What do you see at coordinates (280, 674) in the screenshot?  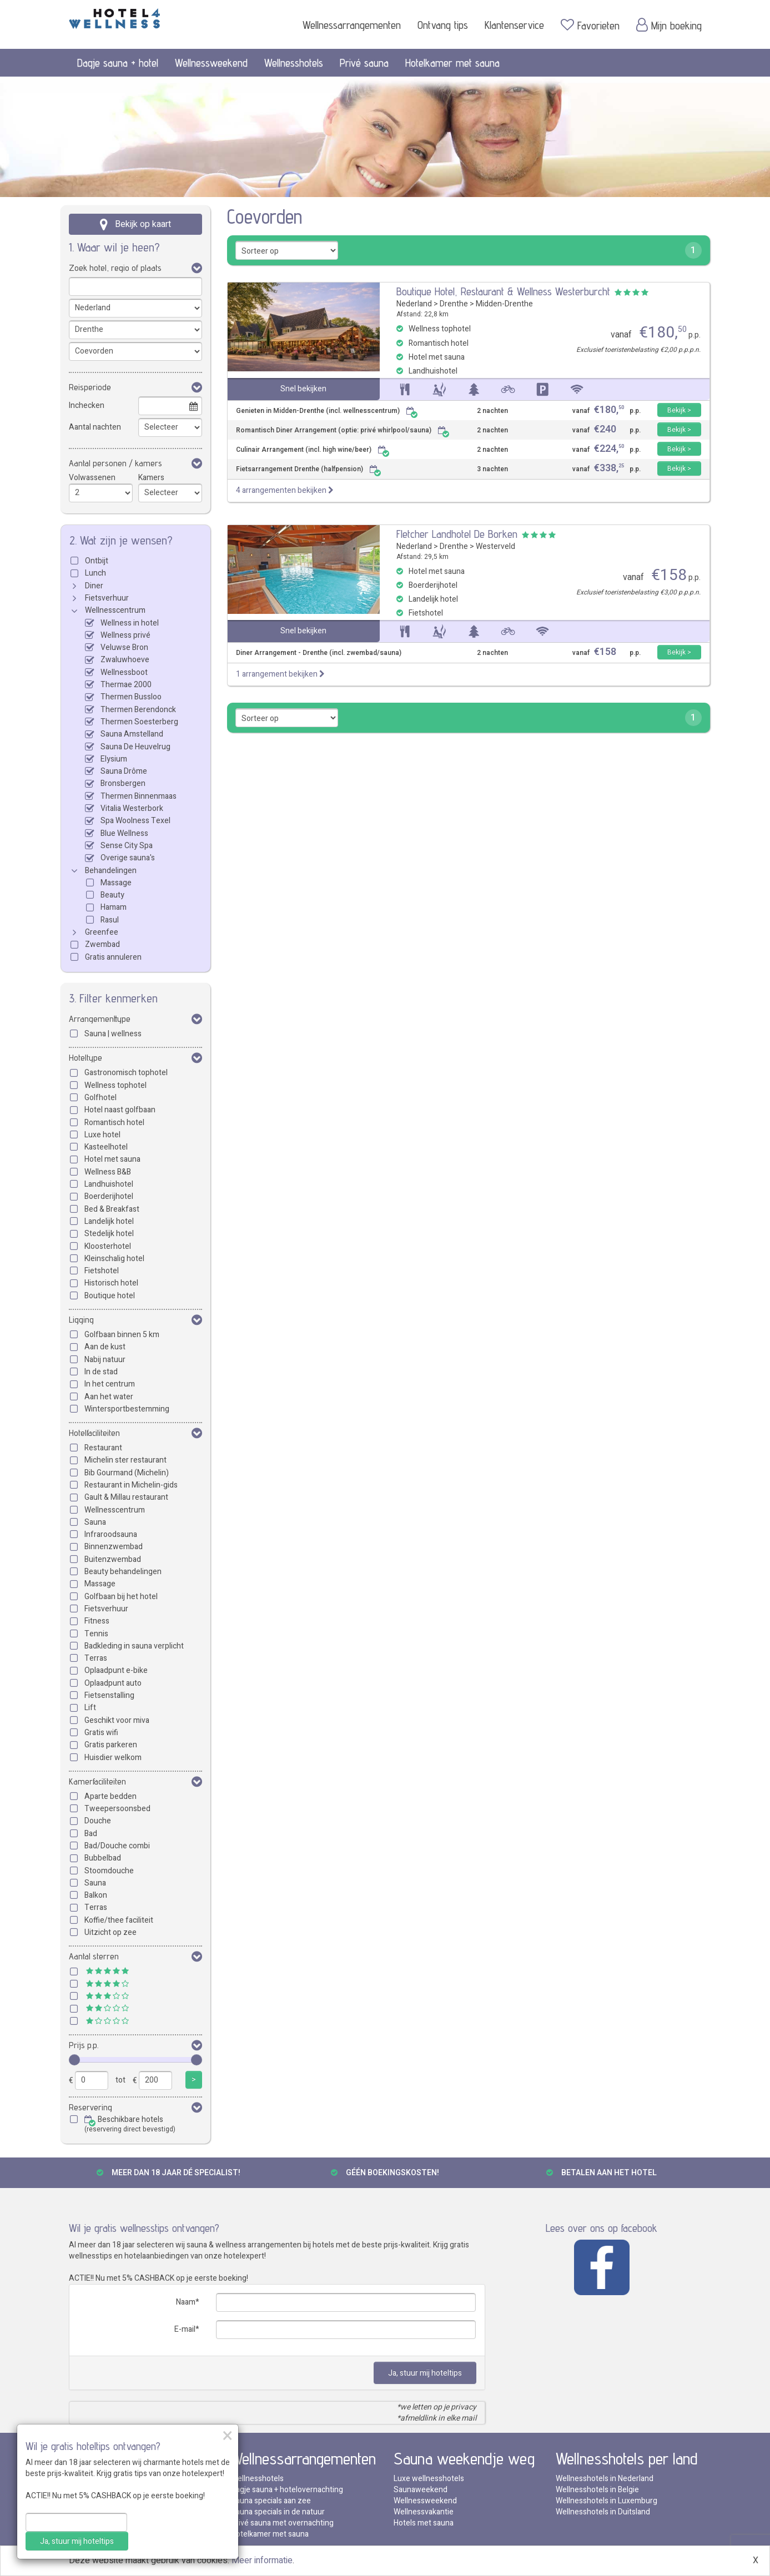 I see `1 arrangement bekijken` at bounding box center [280, 674].